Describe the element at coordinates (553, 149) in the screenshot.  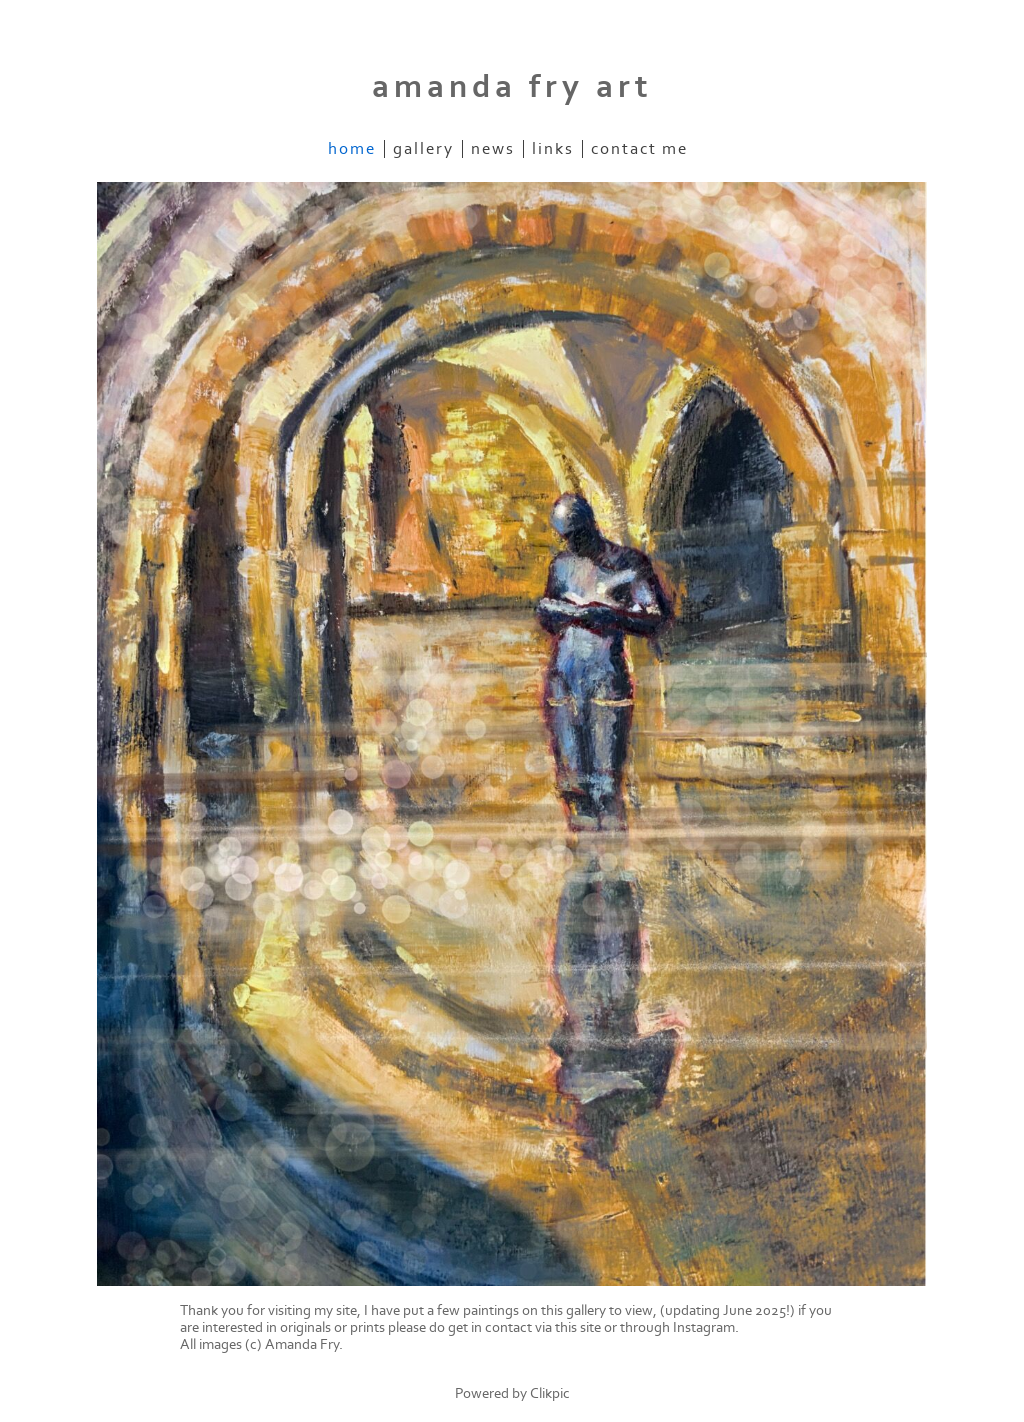
I see `Links` at that location.